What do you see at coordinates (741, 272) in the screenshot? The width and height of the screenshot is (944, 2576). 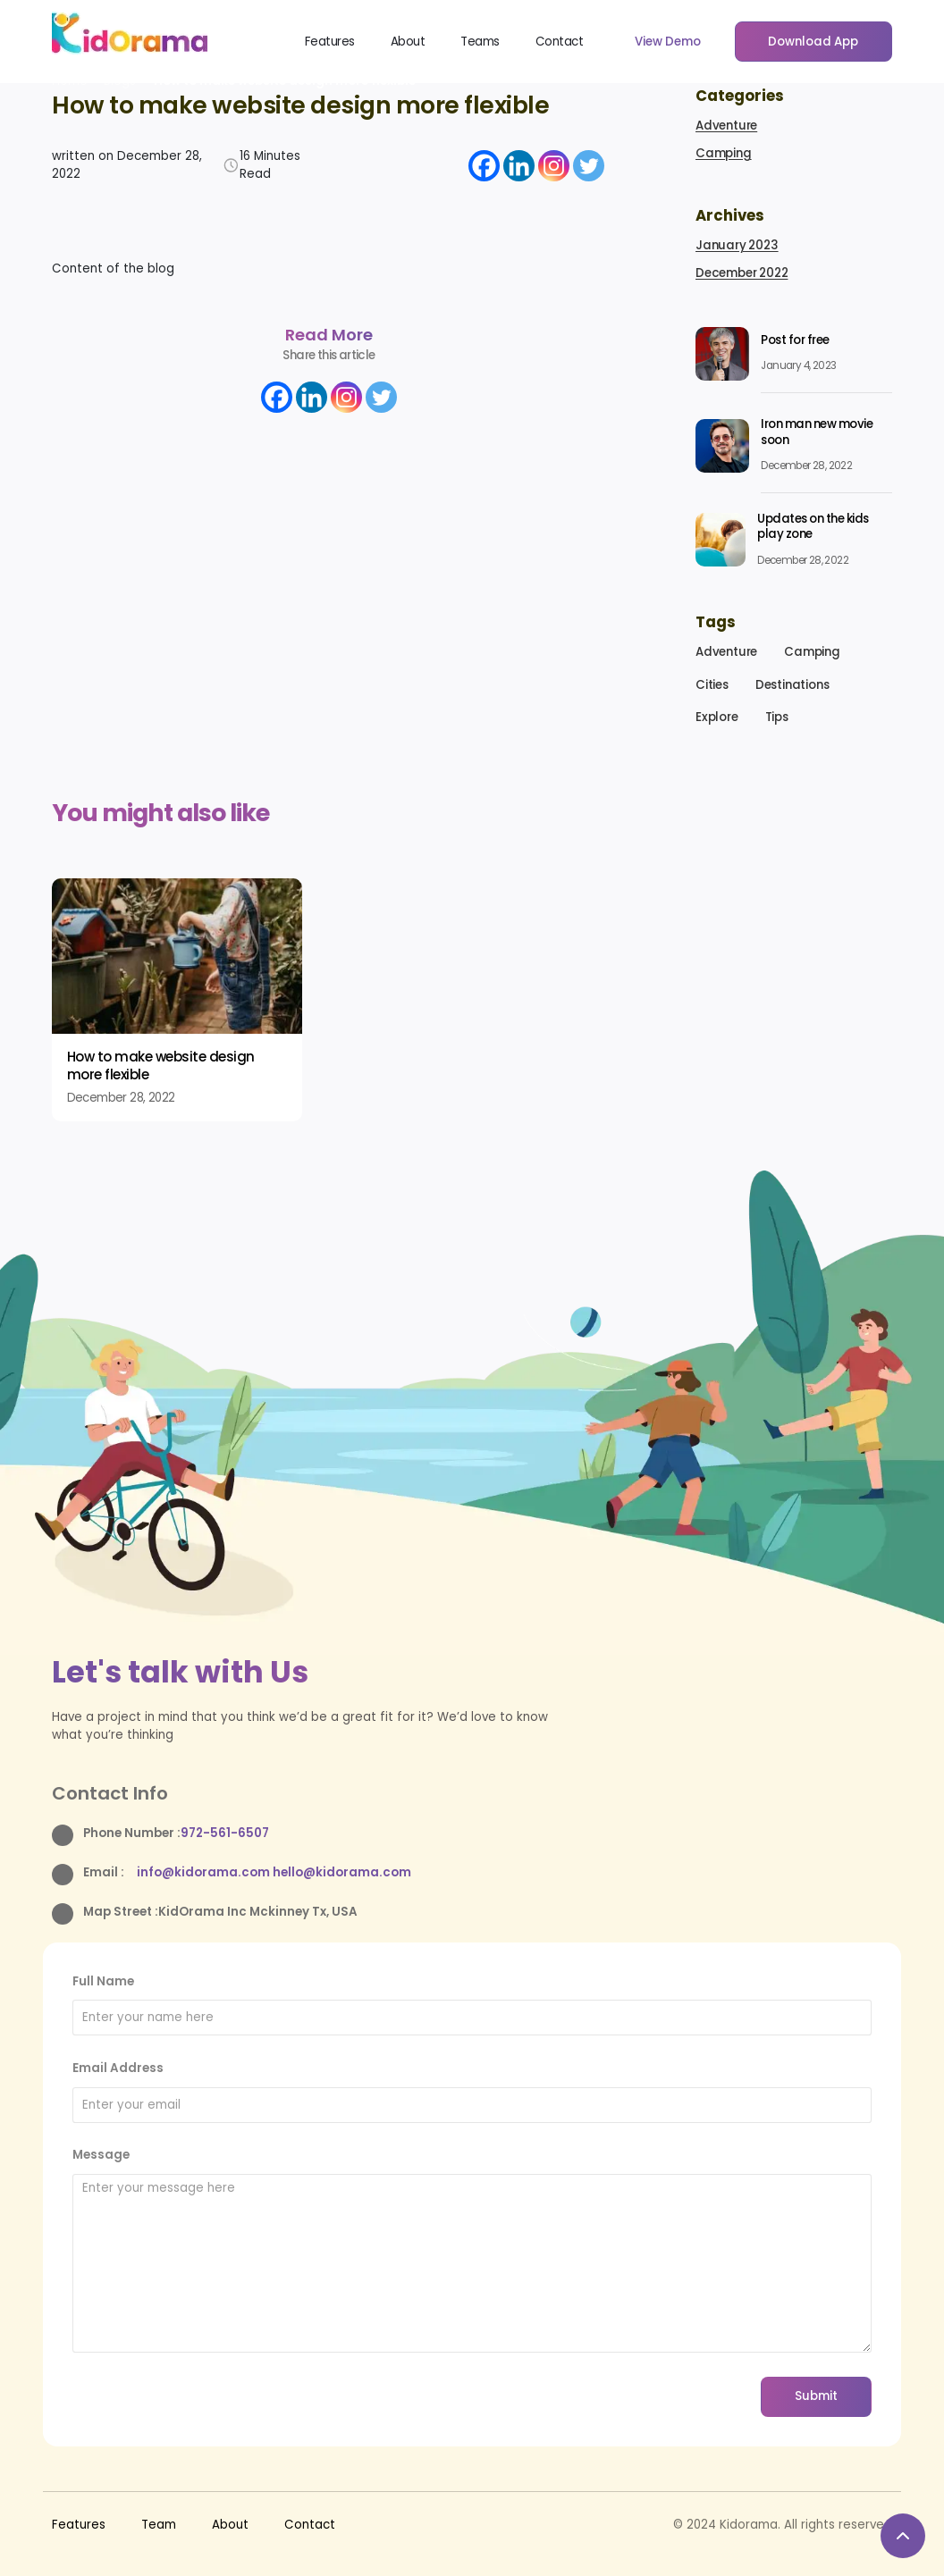 I see `December 2022` at bounding box center [741, 272].